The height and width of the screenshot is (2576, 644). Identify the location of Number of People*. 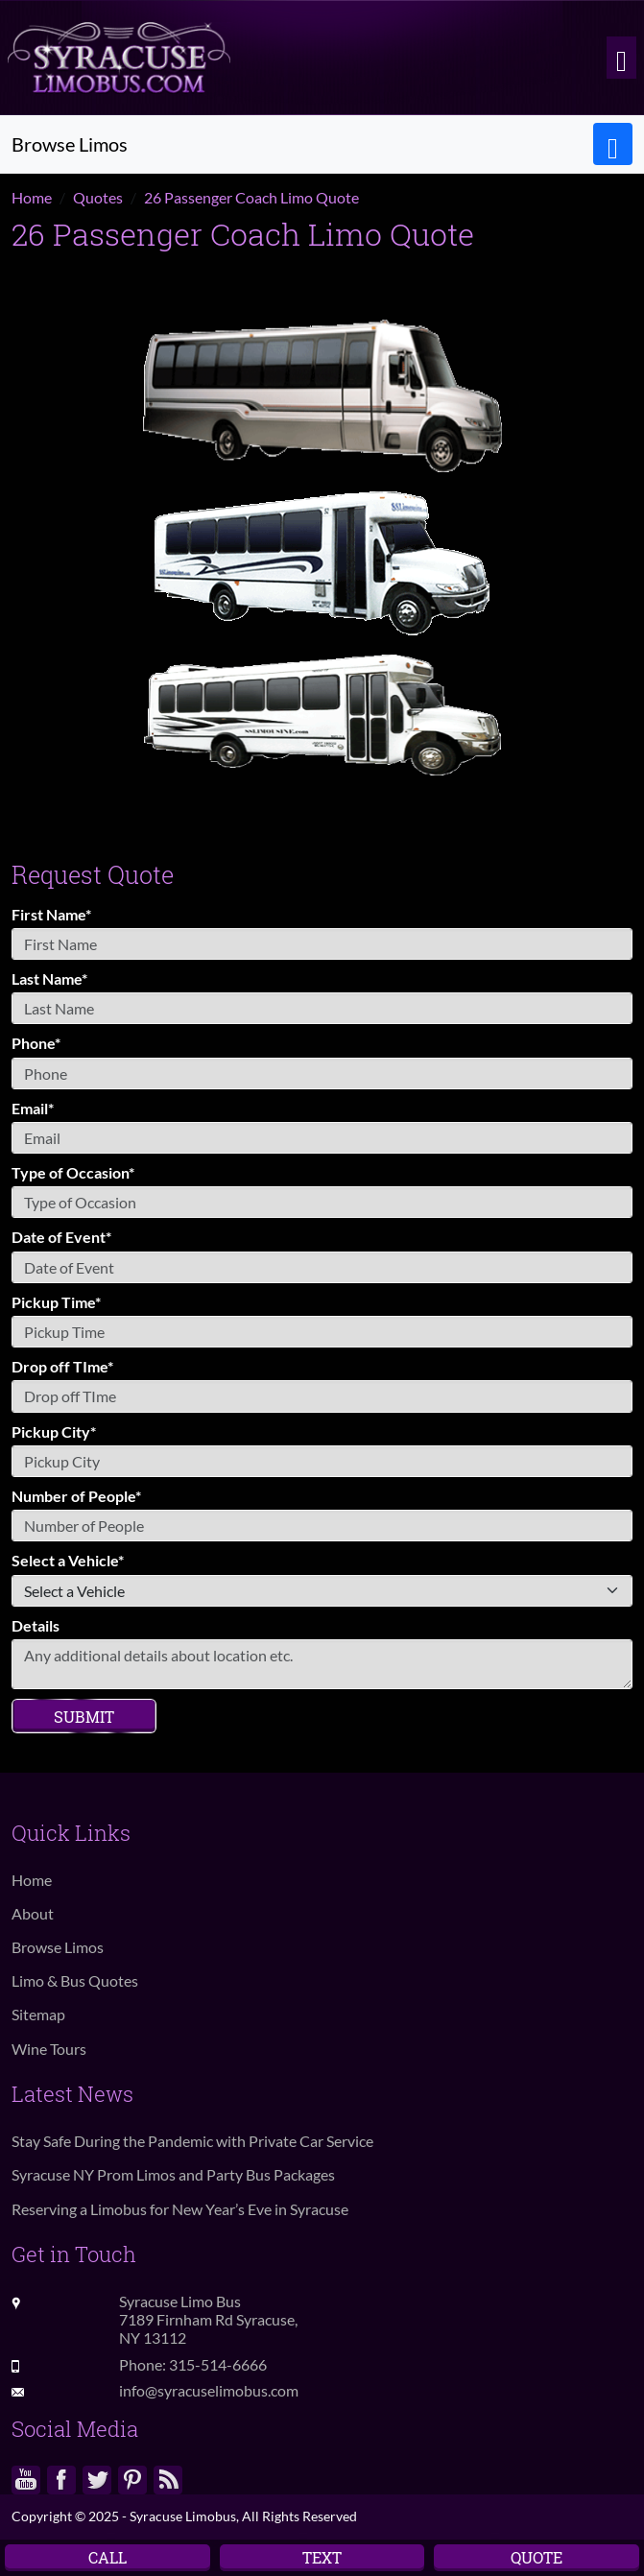
(76, 1496).